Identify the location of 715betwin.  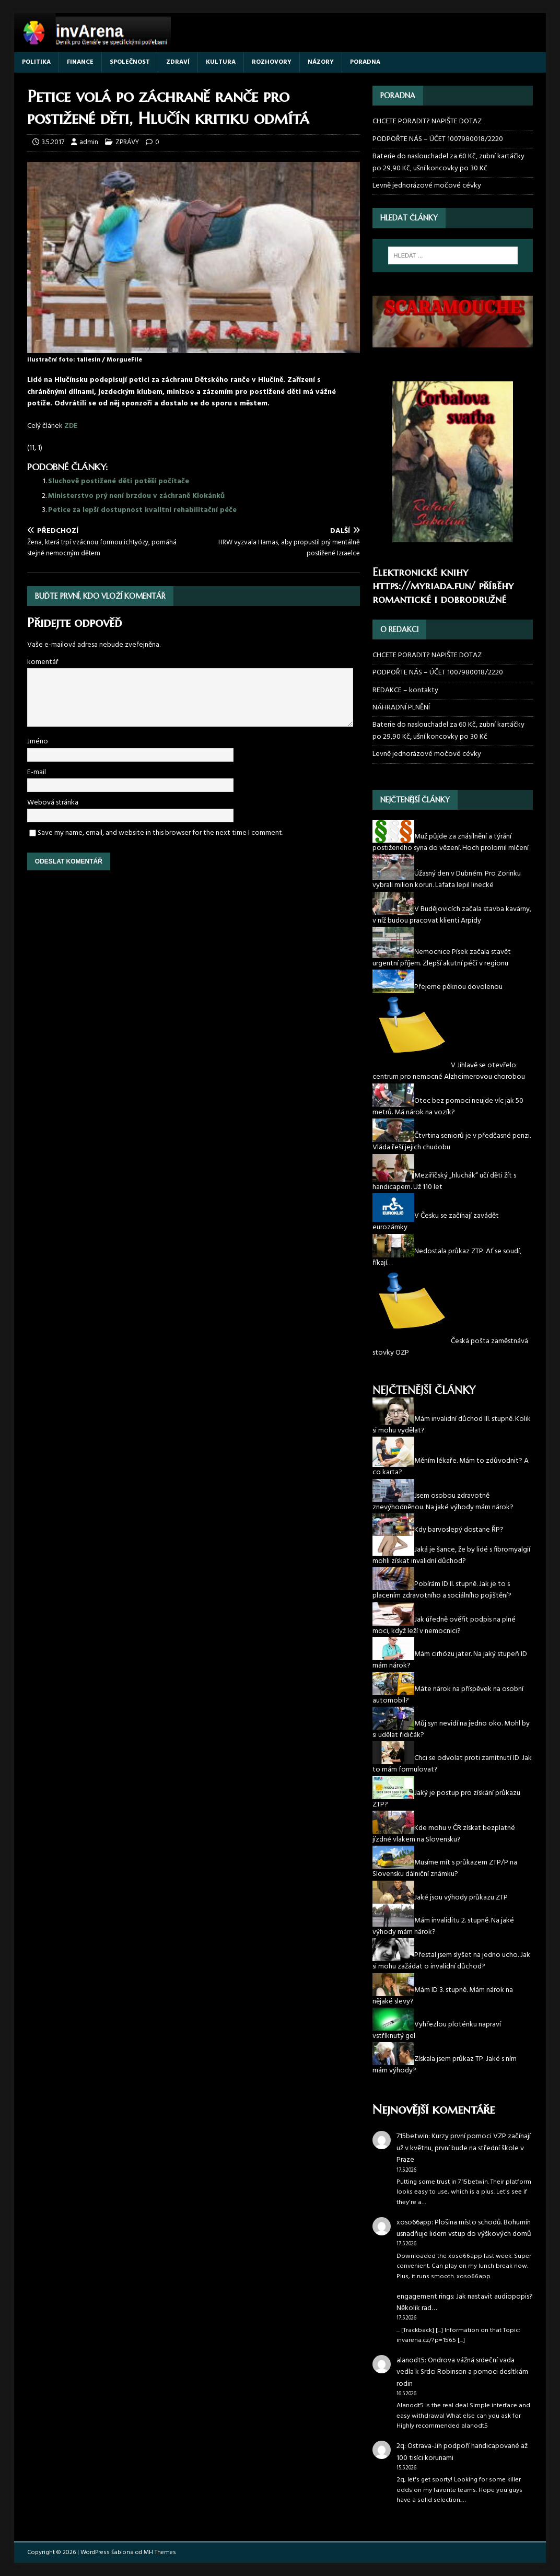
(412, 2136).